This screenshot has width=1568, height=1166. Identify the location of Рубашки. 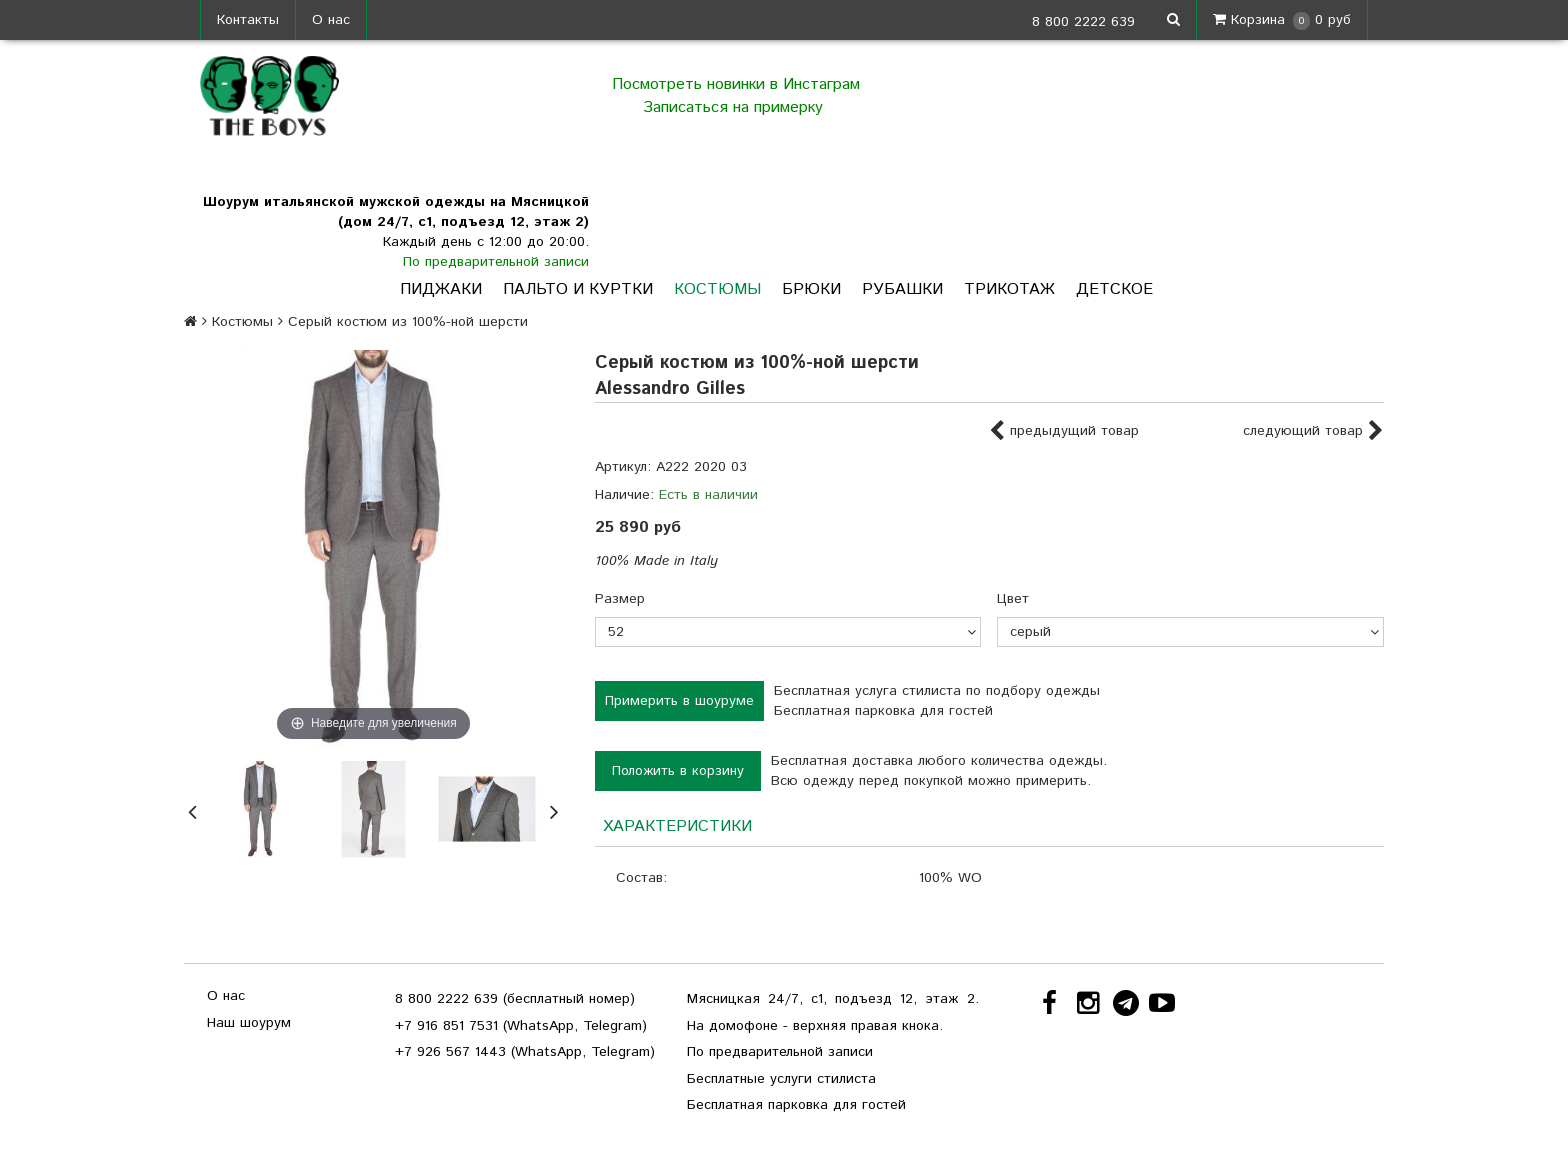
(902, 289).